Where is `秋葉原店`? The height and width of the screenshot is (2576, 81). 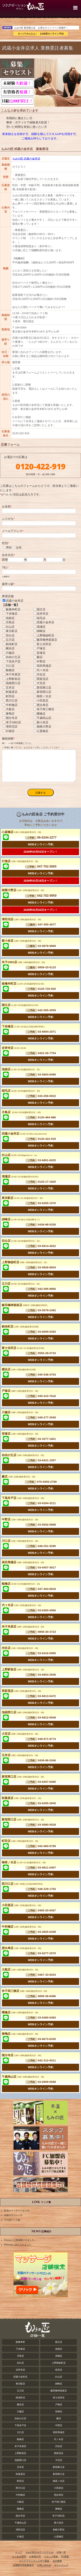 秋葉原店 is located at coordinates (21, 1803).